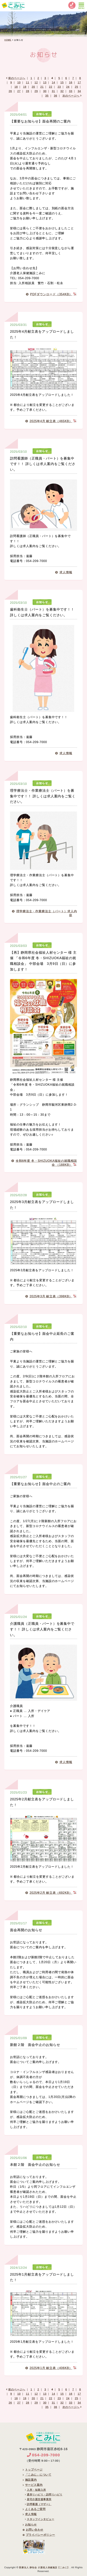  What do you see at coordinates (45, 91) in the screenshot?
I see `30` at bounding box center [45, 91].